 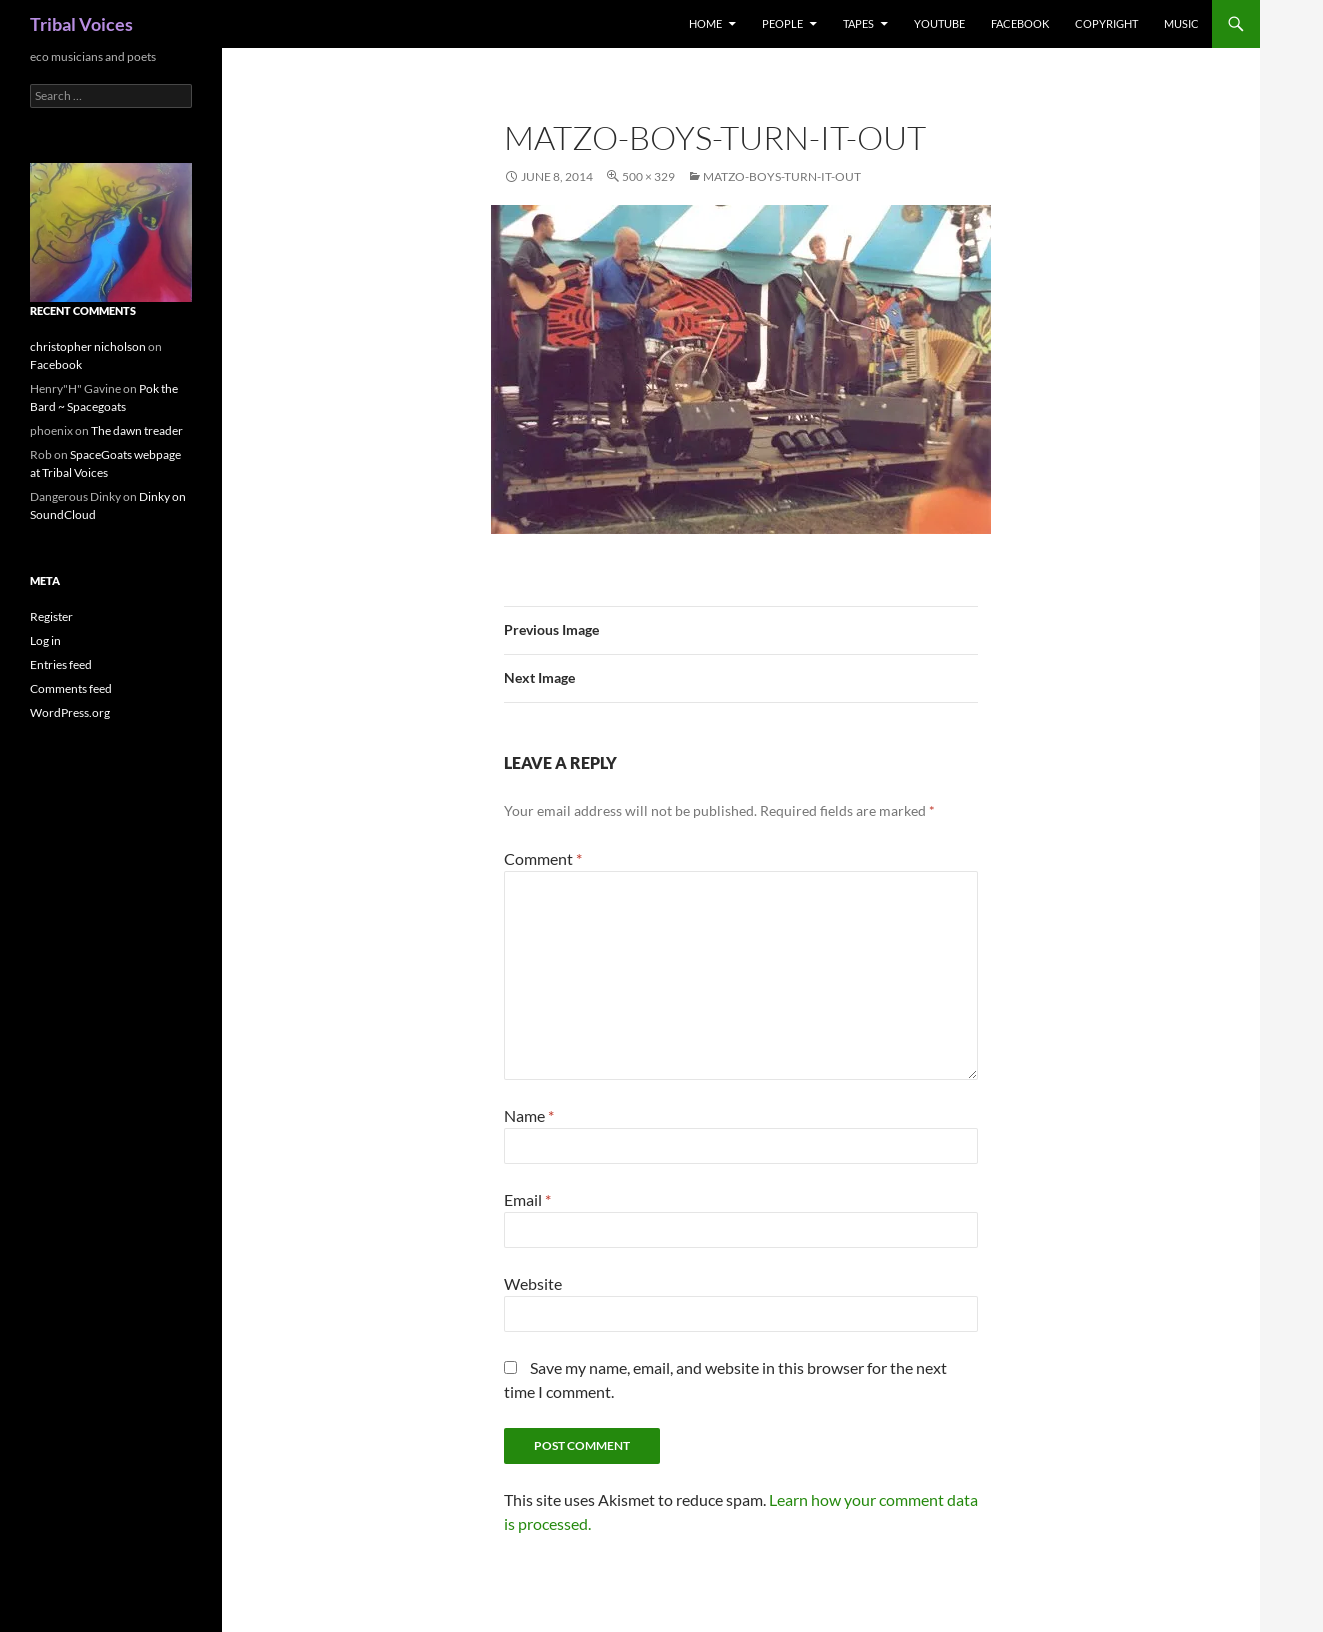 I want to click on Home, so click(x=705, y=23).